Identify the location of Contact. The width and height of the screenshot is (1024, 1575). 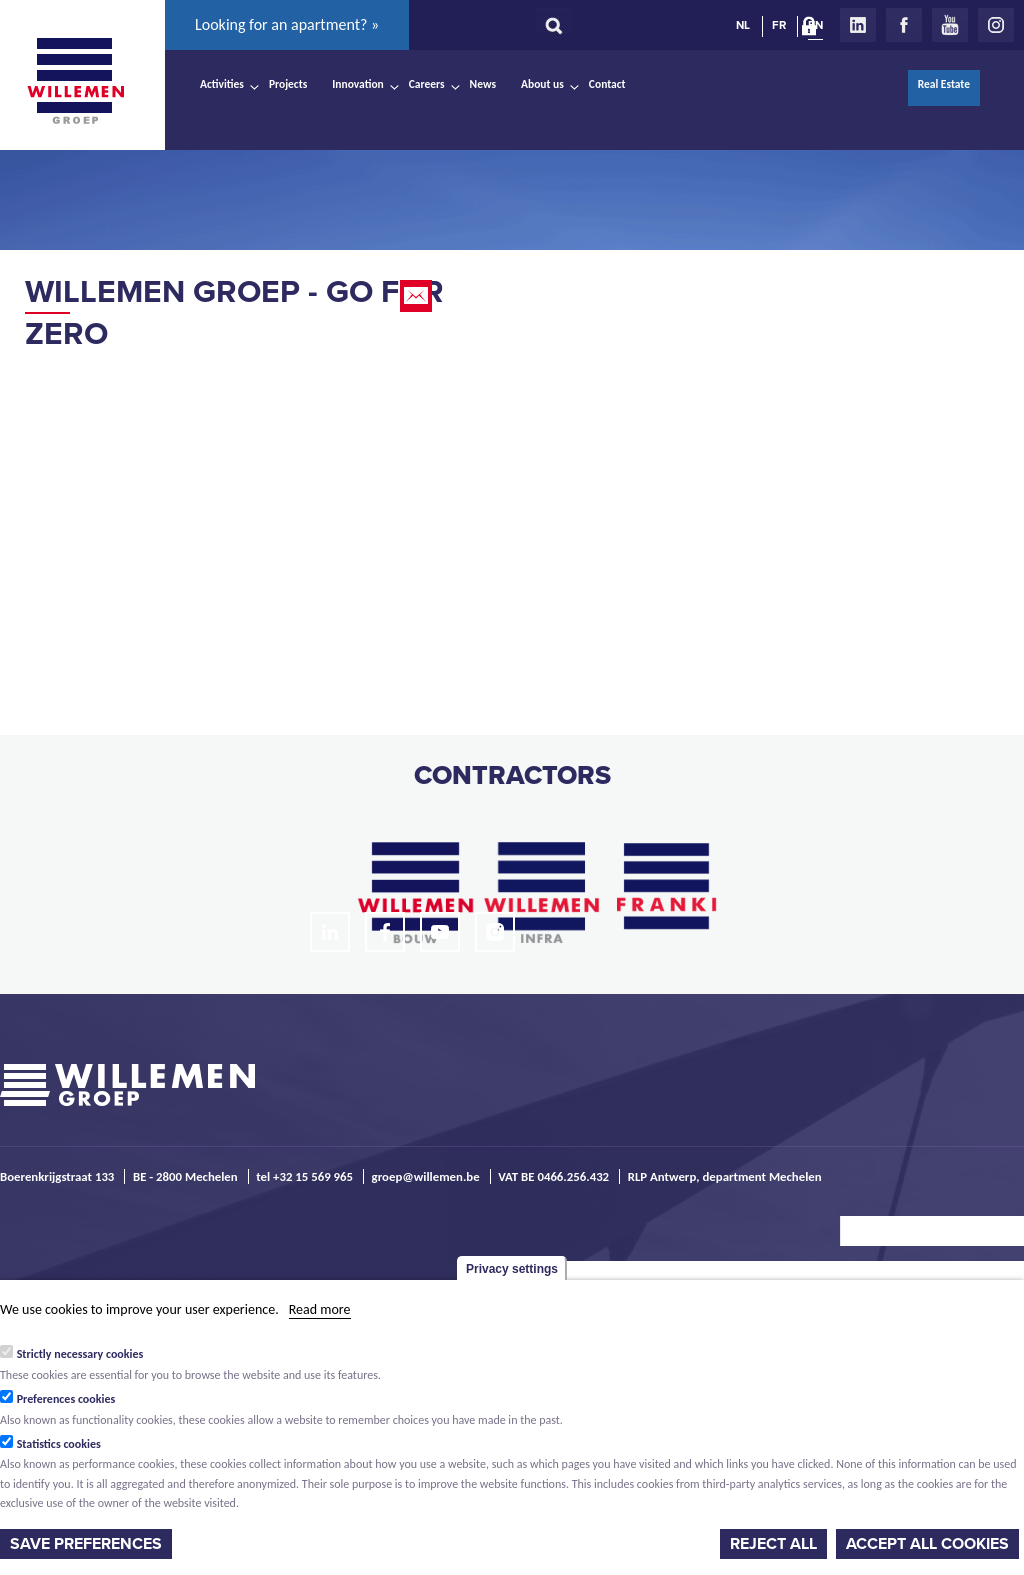
(607, 84).